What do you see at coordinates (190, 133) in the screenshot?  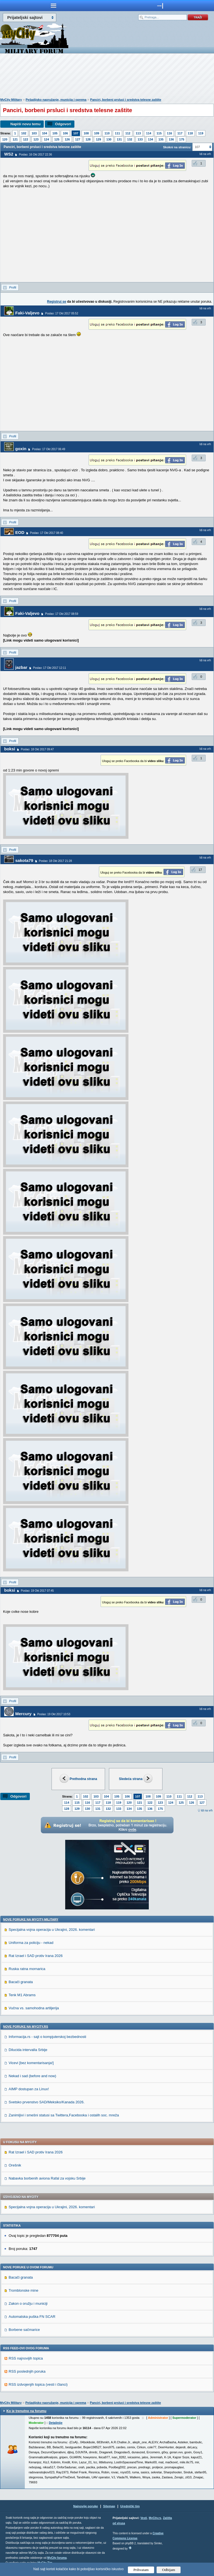 I see `118` at bounding box center [190, 133].